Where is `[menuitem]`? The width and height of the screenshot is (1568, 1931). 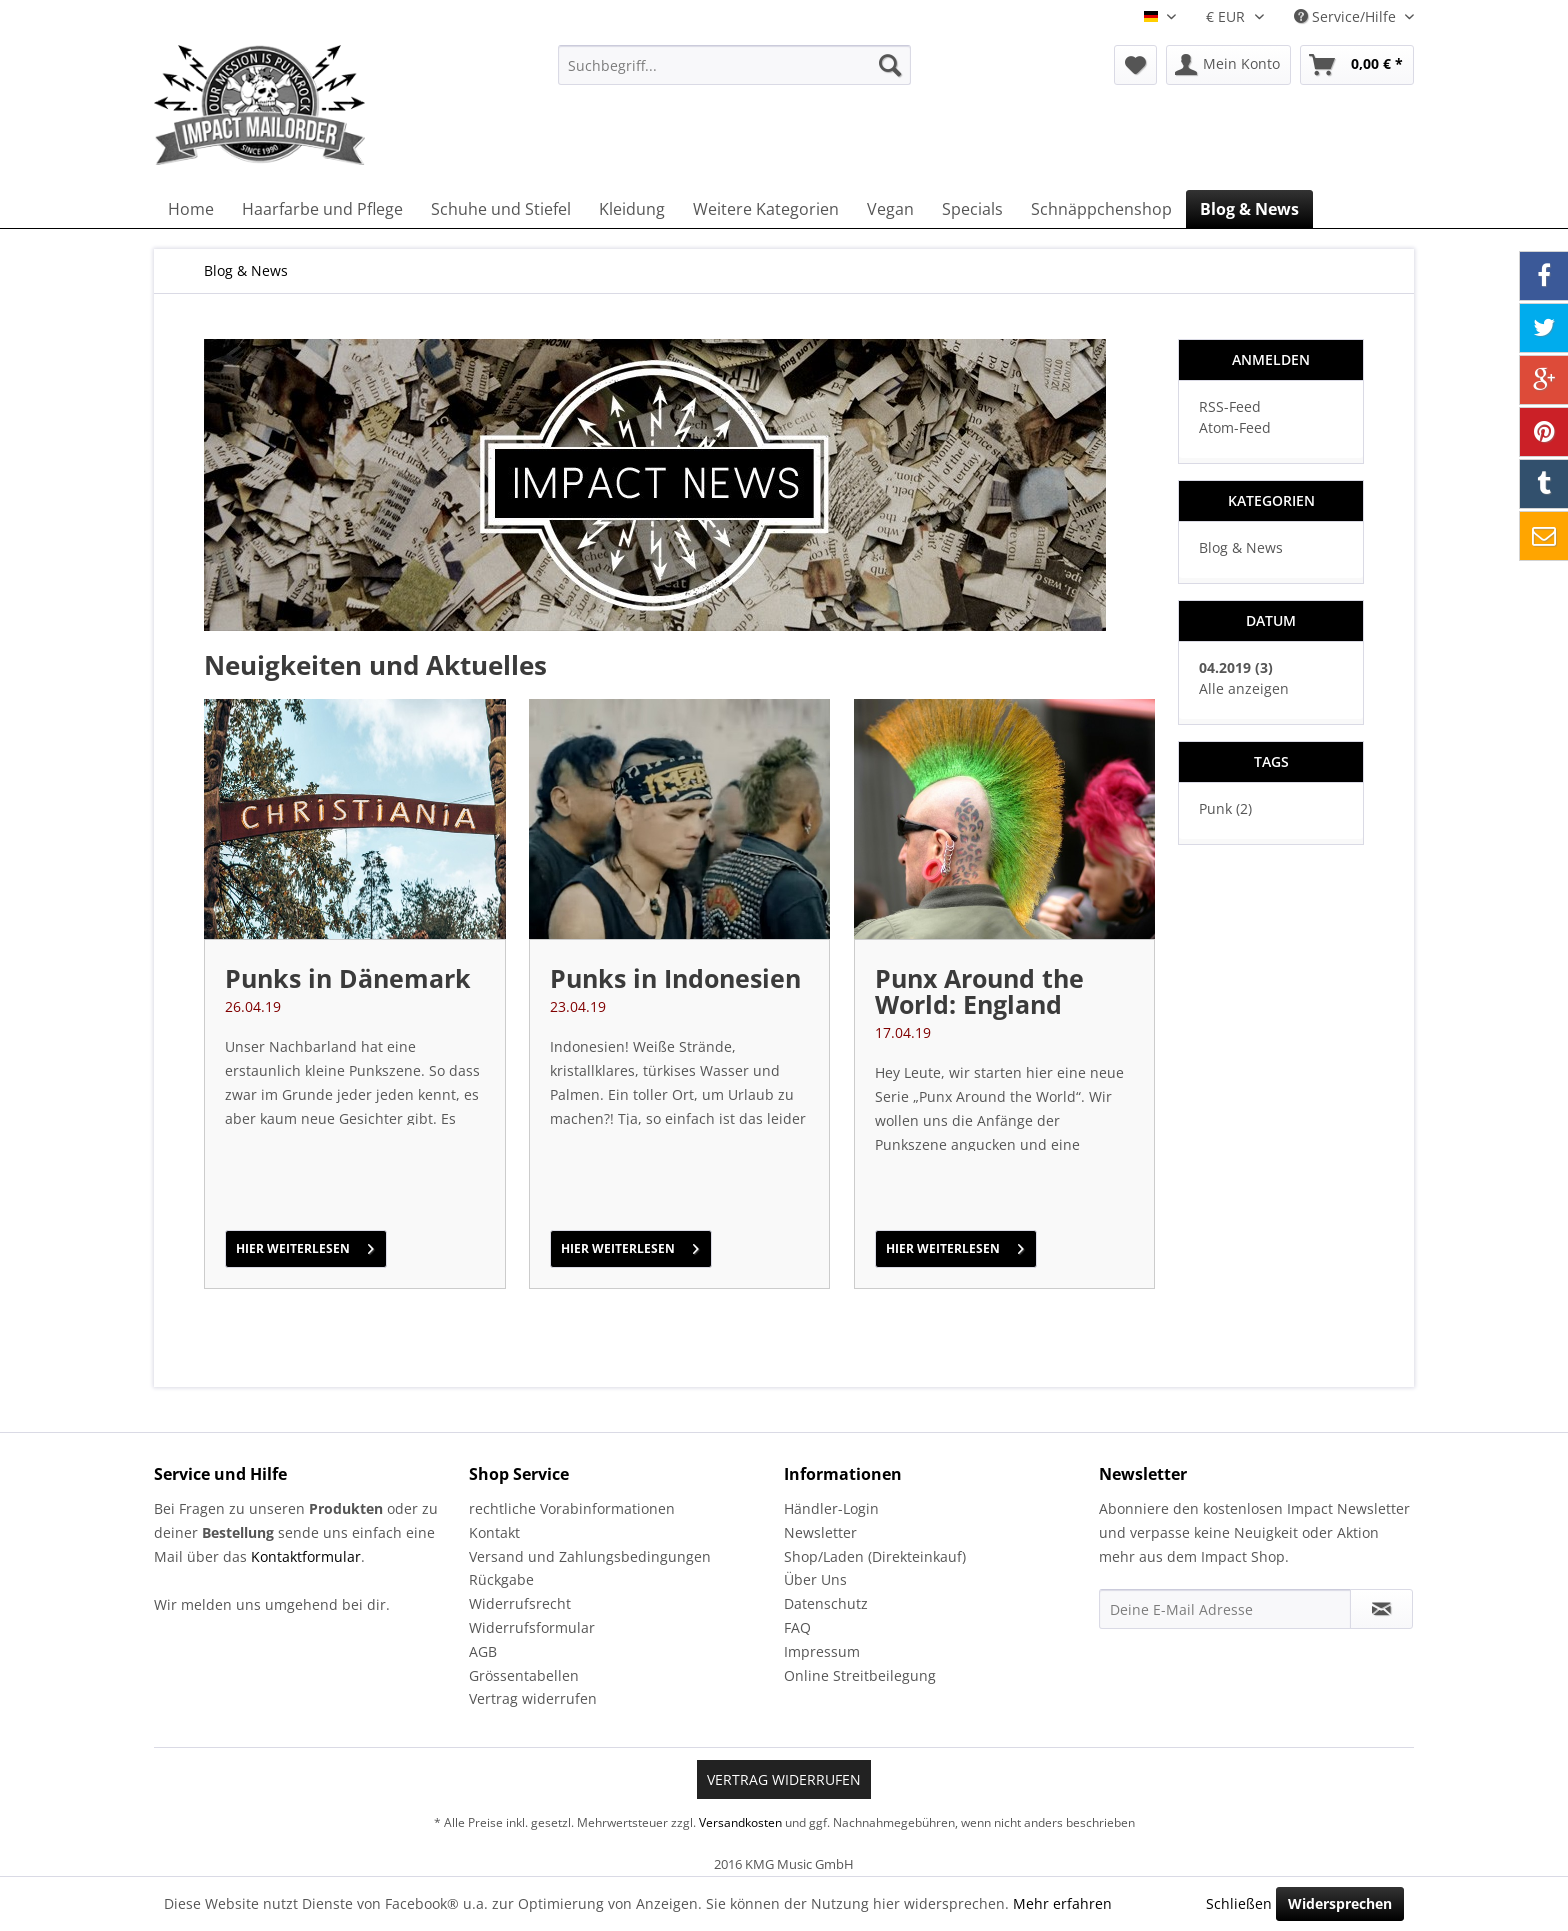
[menuitem] is located at coordinates (734, 65).